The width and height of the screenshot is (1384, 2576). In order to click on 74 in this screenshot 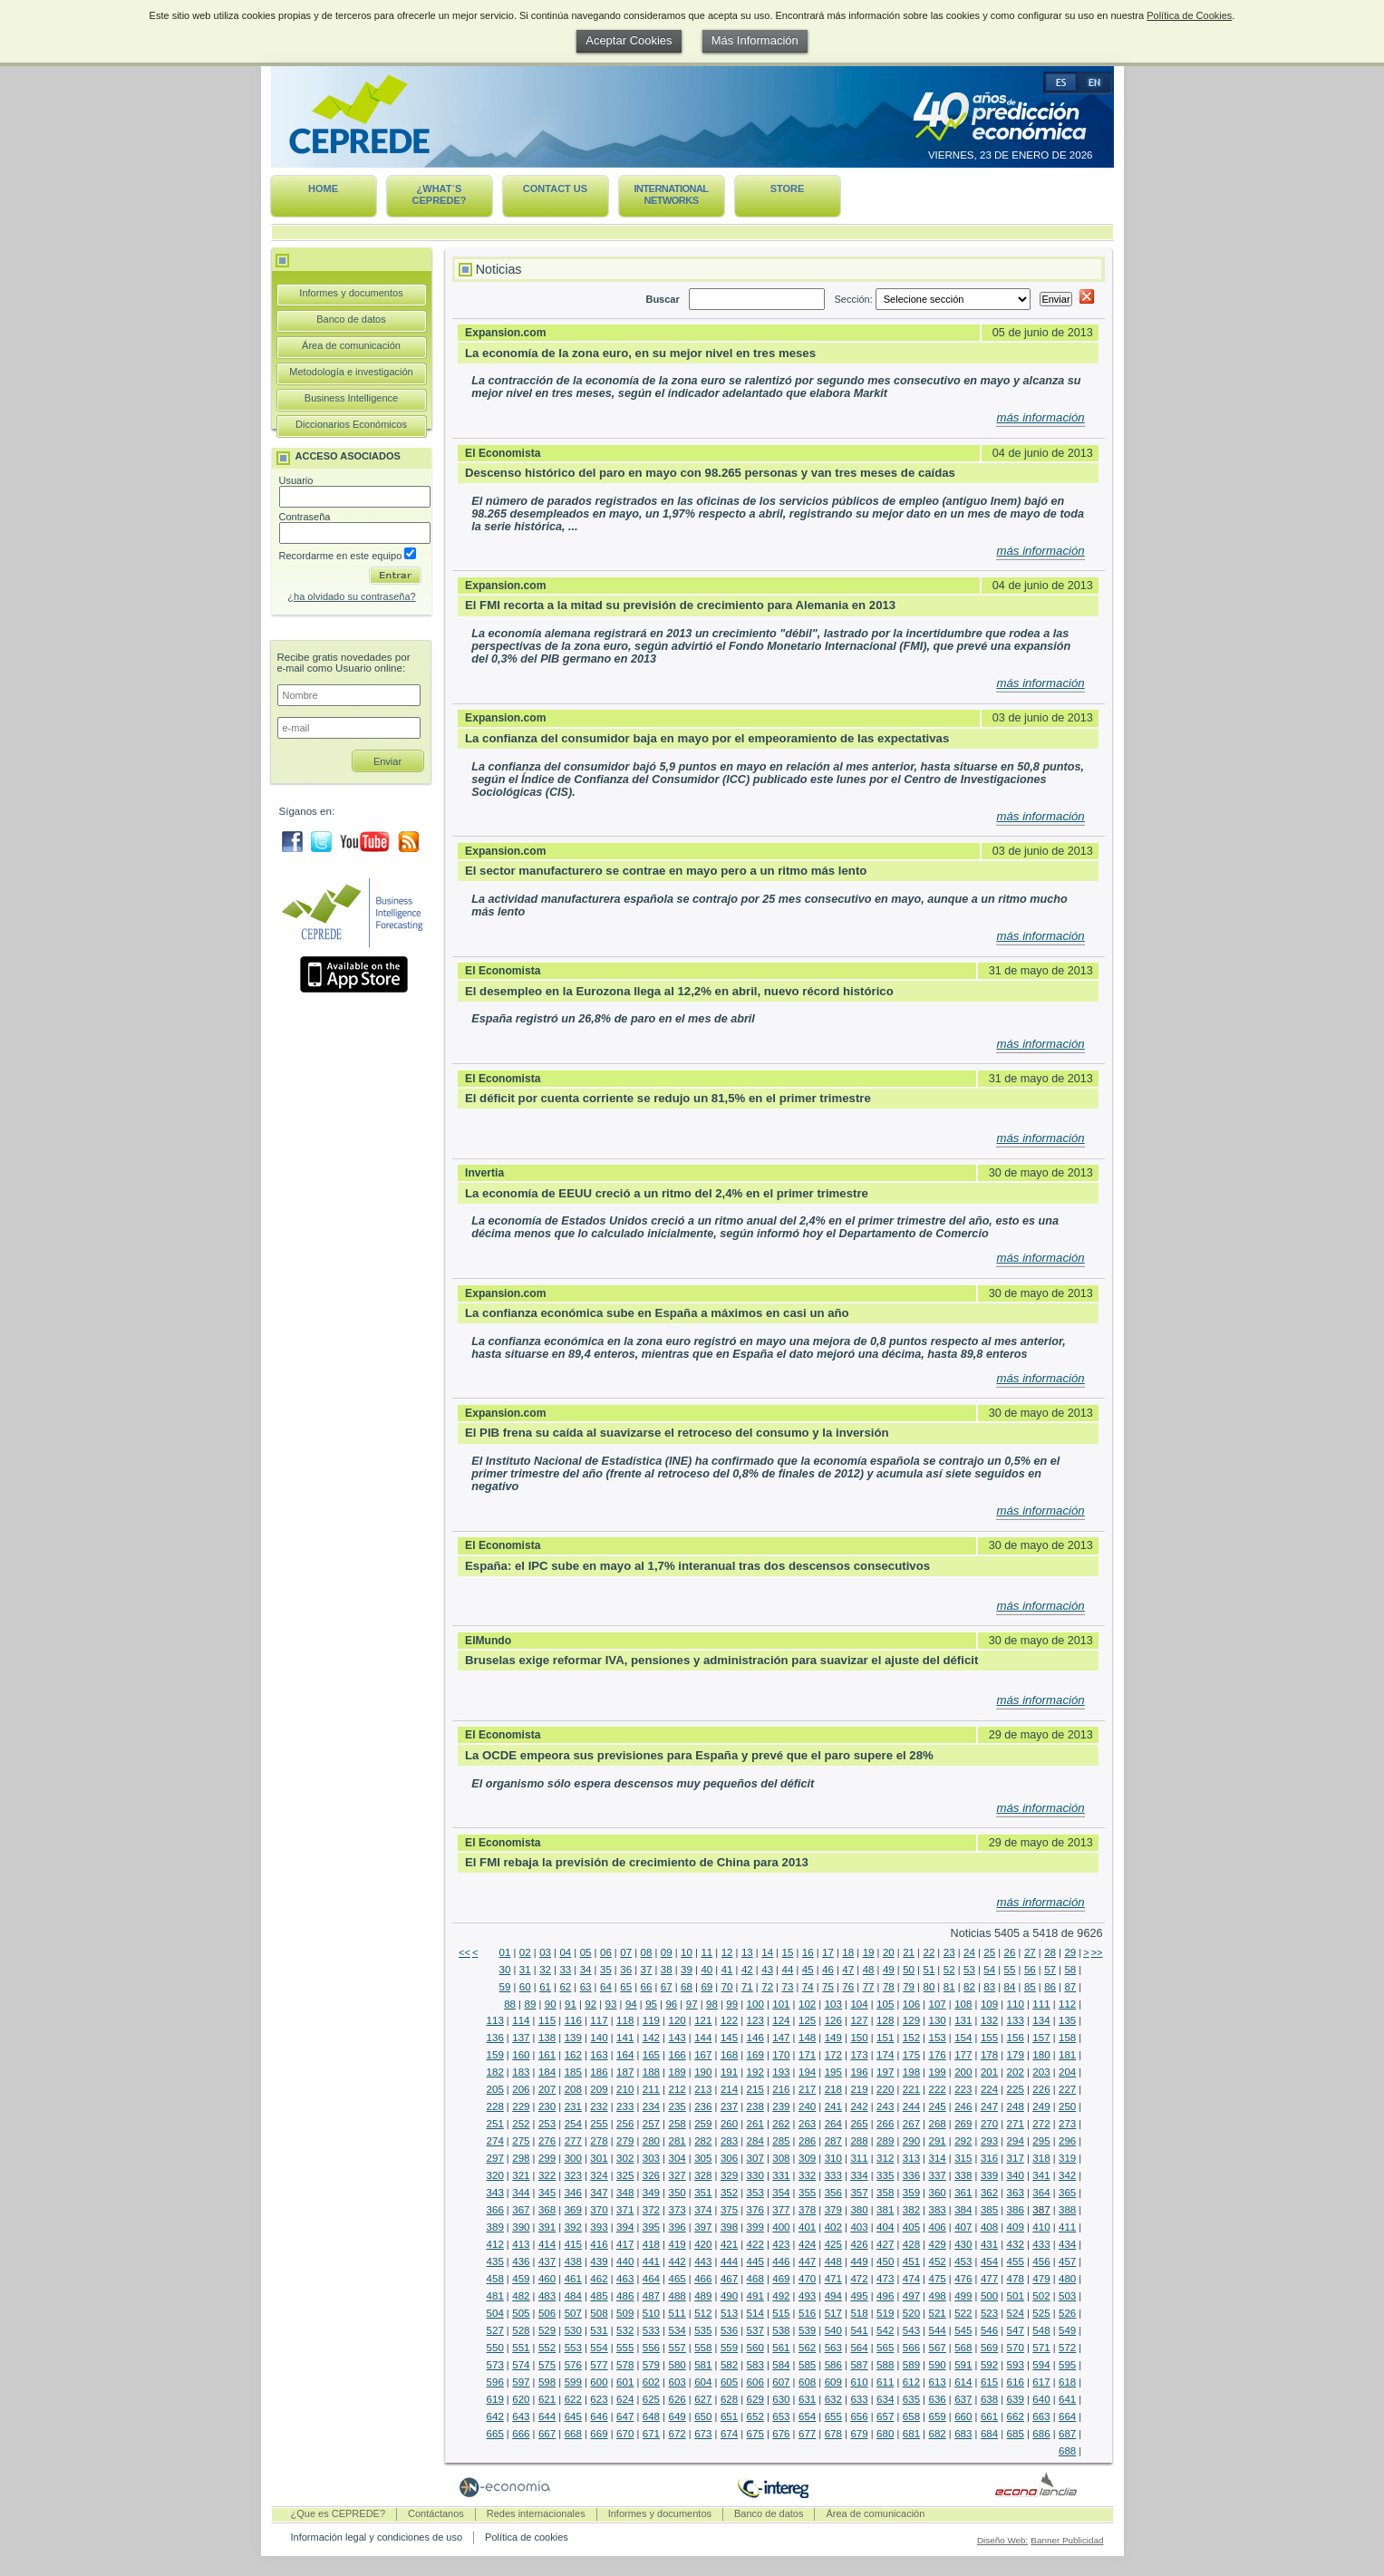, I will do `click(808, 1986)`.